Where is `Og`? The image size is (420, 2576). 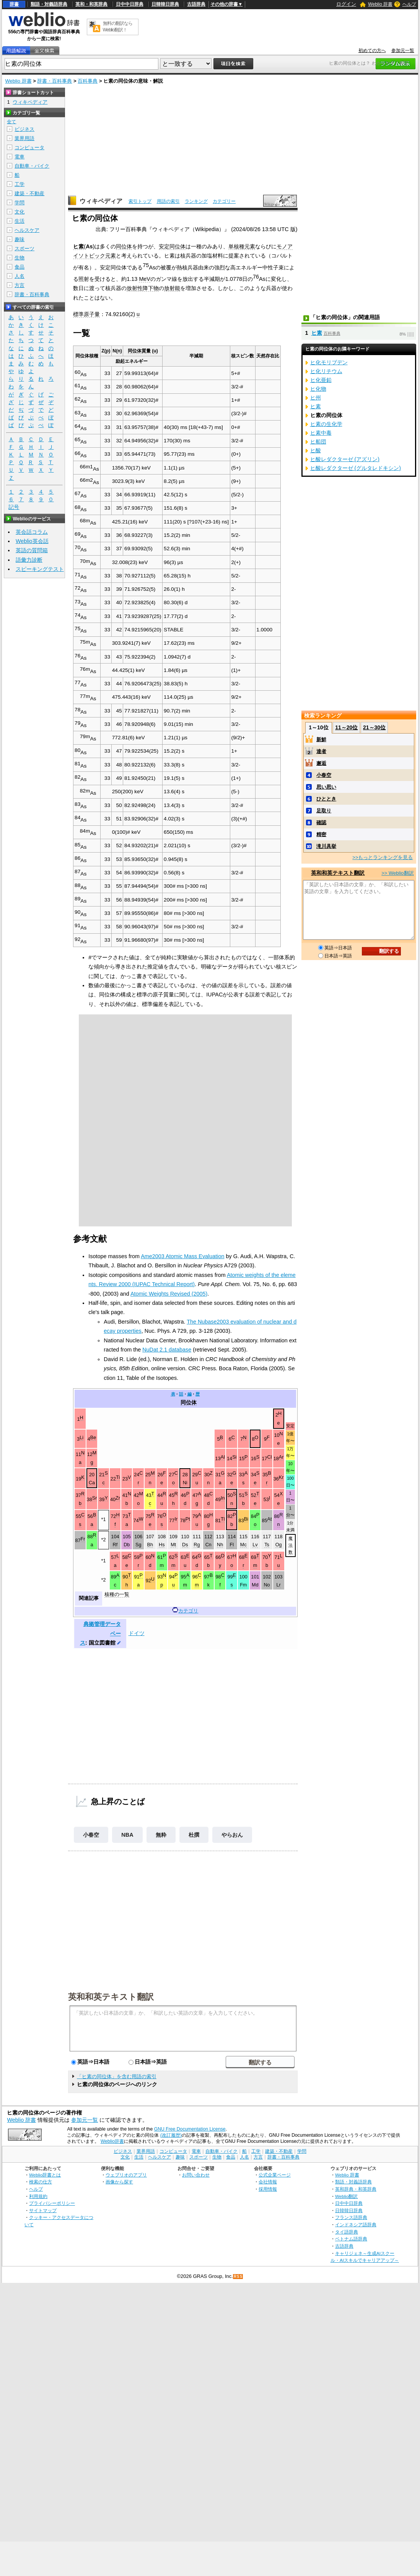 Og is located at coordinates (278, 1544).